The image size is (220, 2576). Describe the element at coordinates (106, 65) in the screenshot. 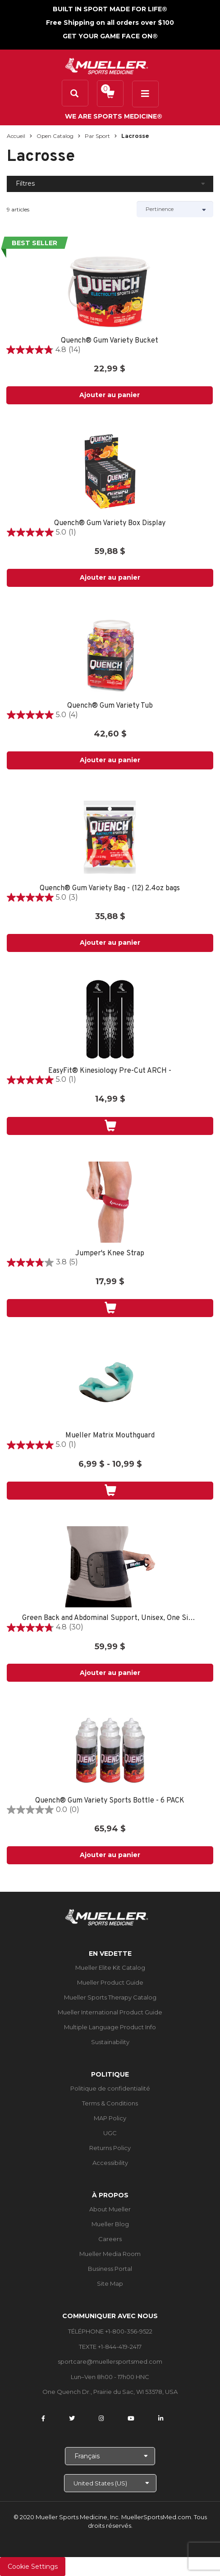

I see `[mueller-site-logo.png]` at that location.